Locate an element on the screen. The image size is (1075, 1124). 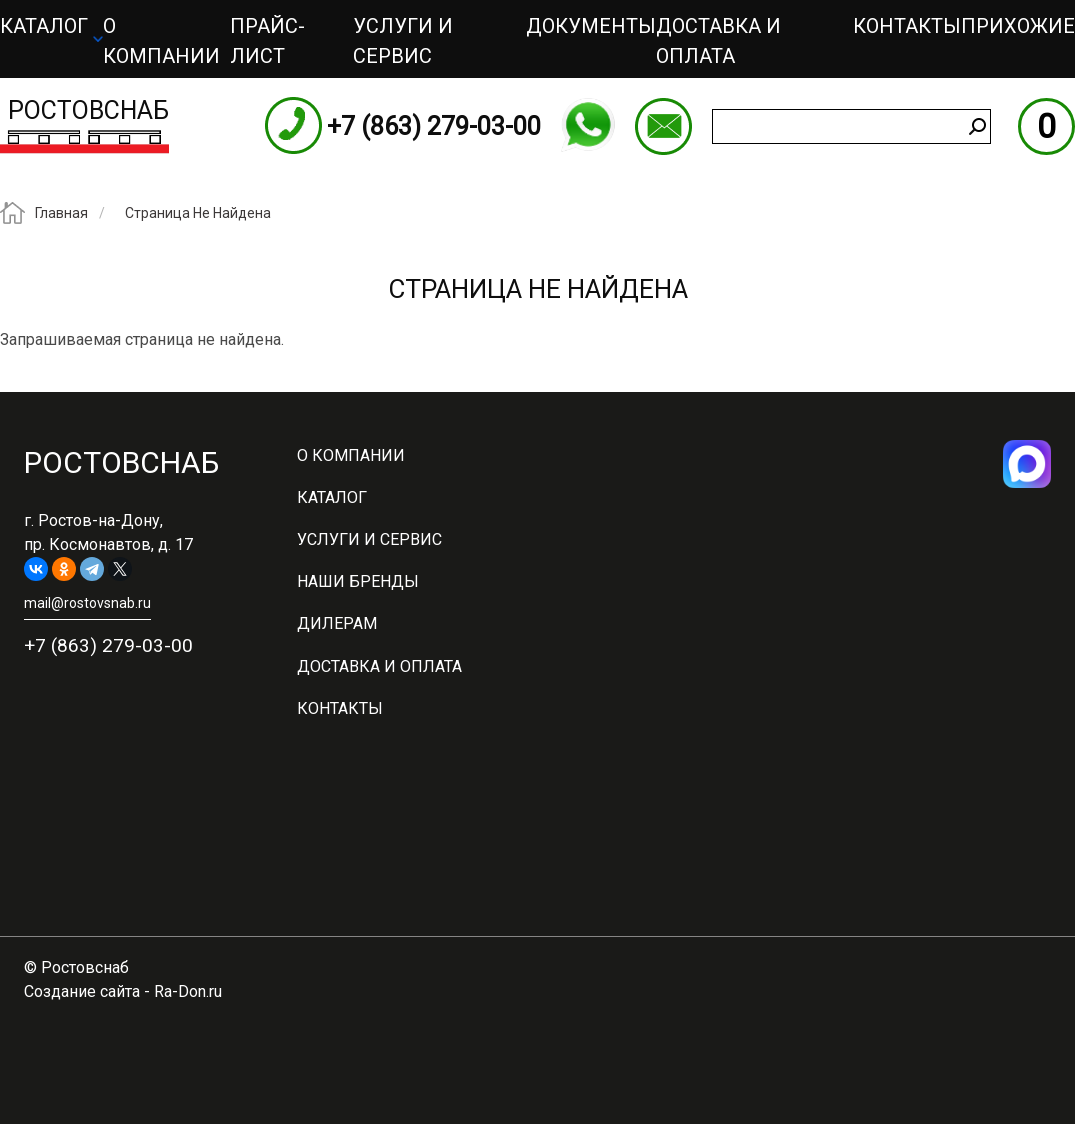
ПРАЙС-ЛИСТ is located at coordinates (267, 41).